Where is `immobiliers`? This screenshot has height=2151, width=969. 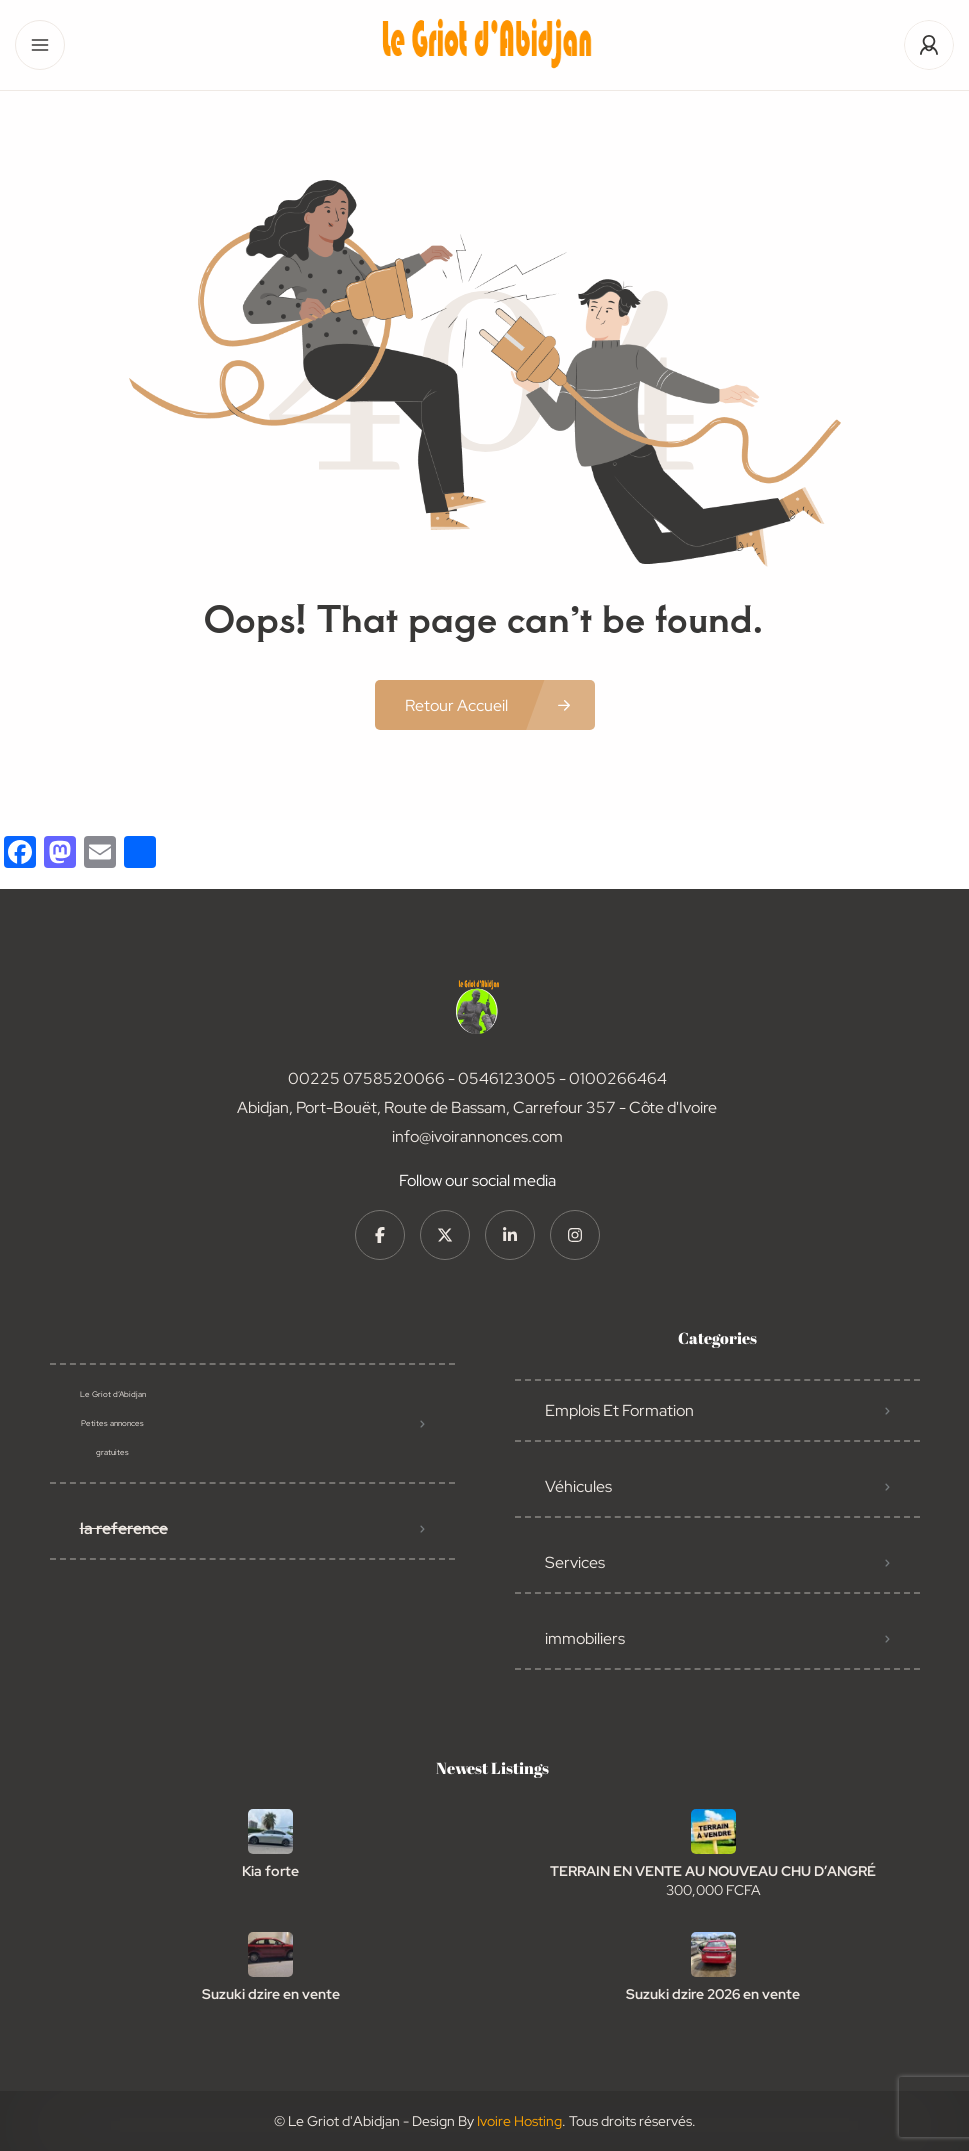
immobiliers is located at coordinates (585, 1638).